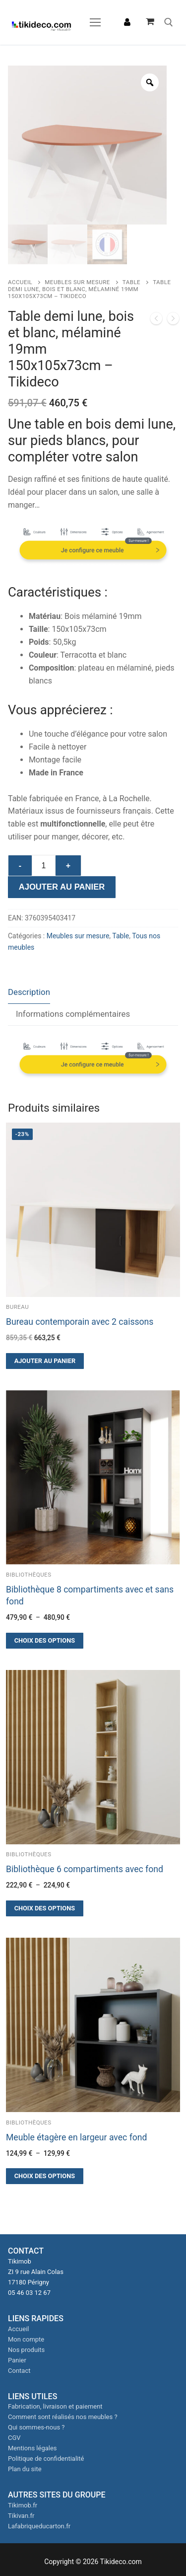 The image size is (186, 2576). I want to click on Tikimob.fr, so click(22, 2505).